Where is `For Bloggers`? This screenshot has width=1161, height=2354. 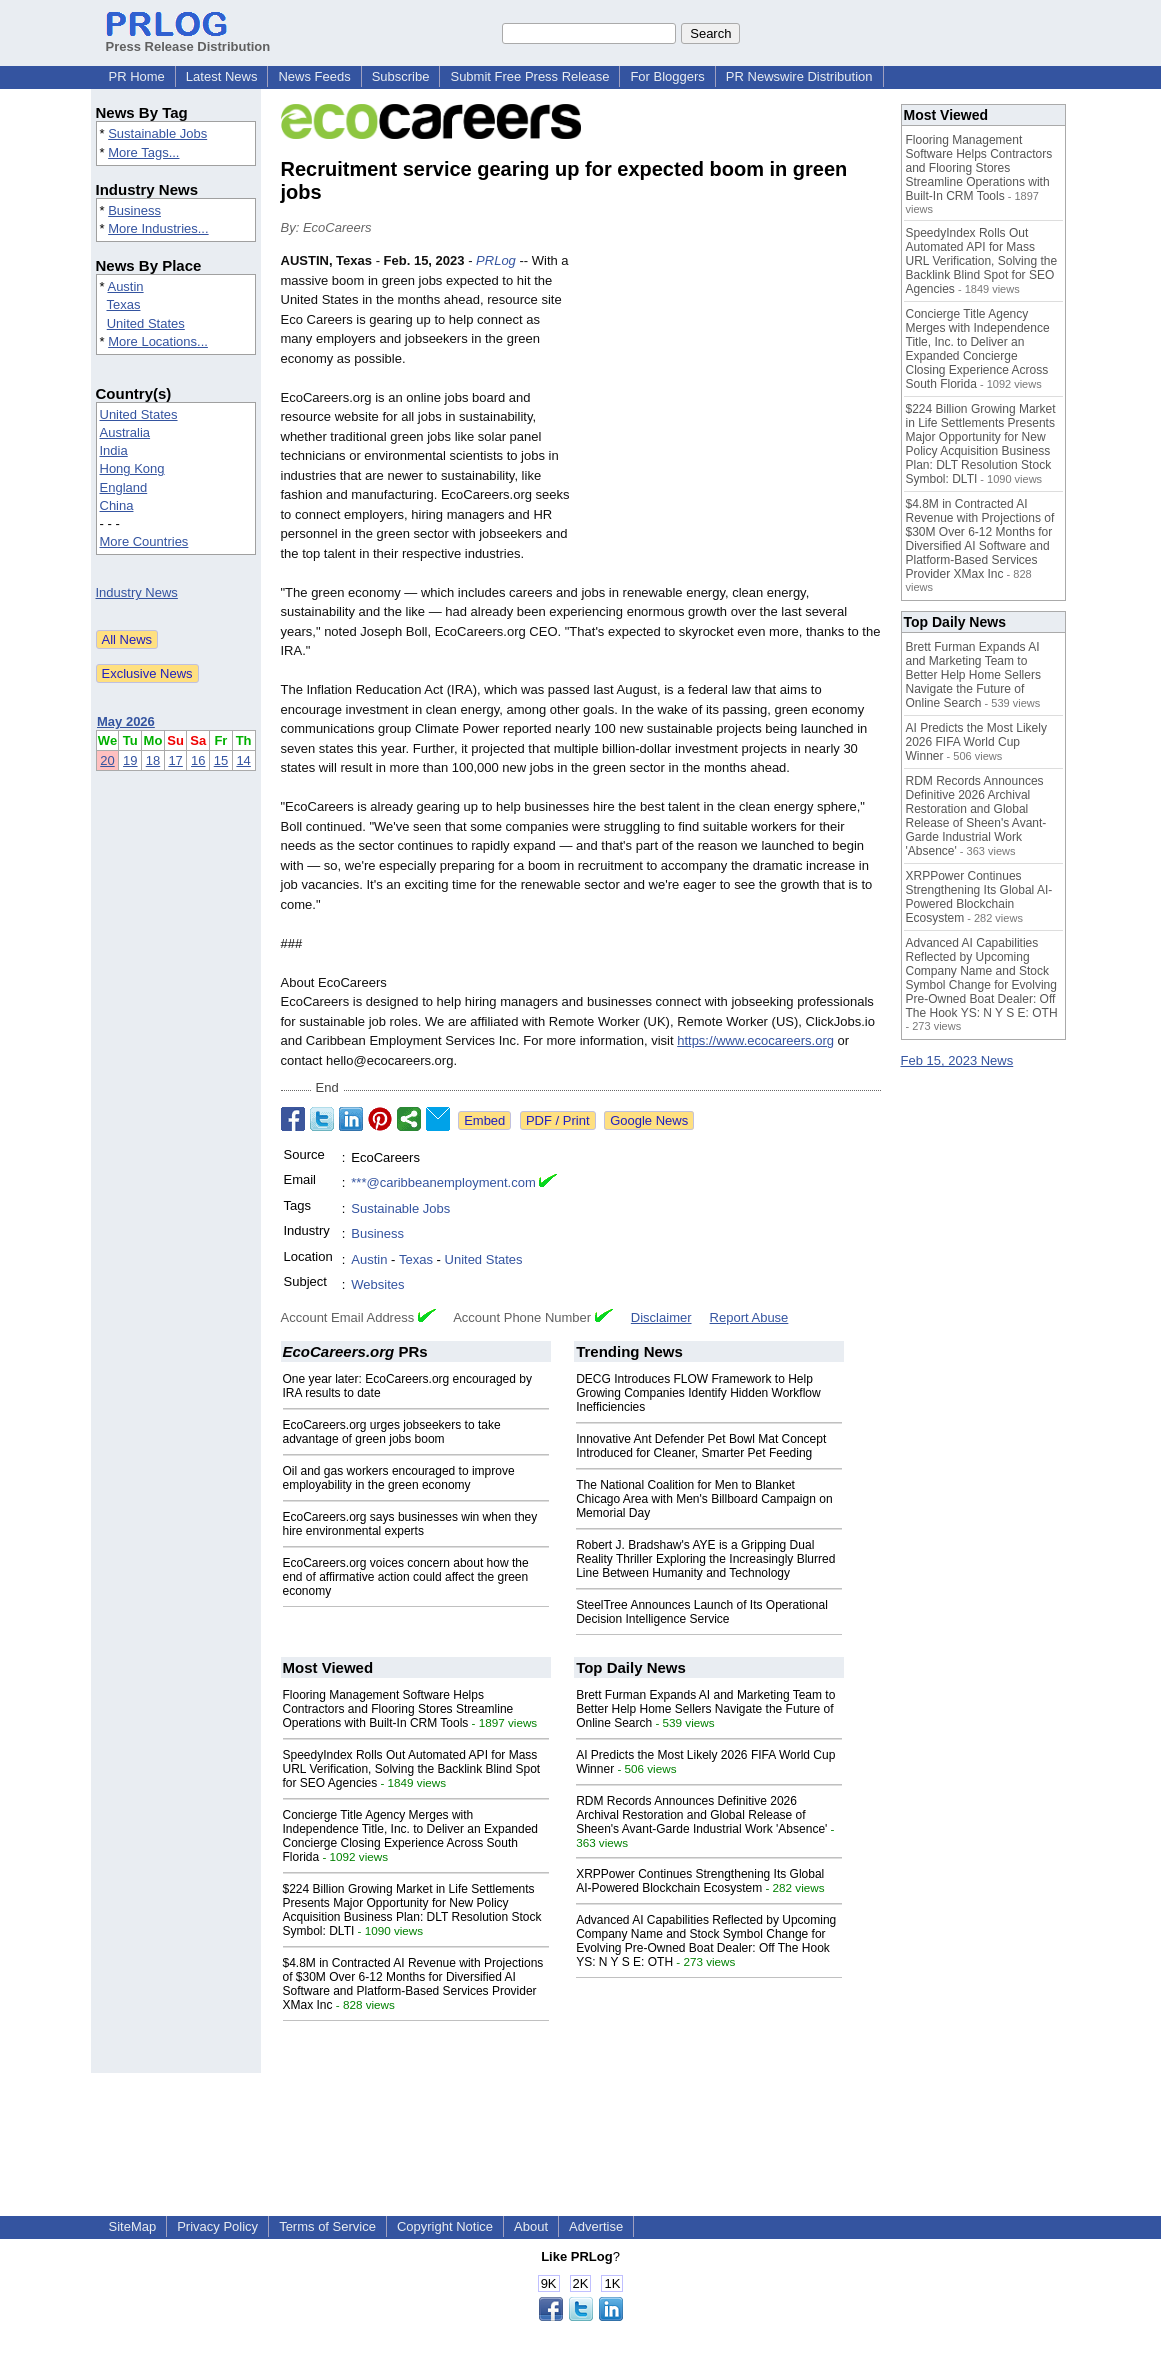 For Bloggers is located at coordinates (667, 76).